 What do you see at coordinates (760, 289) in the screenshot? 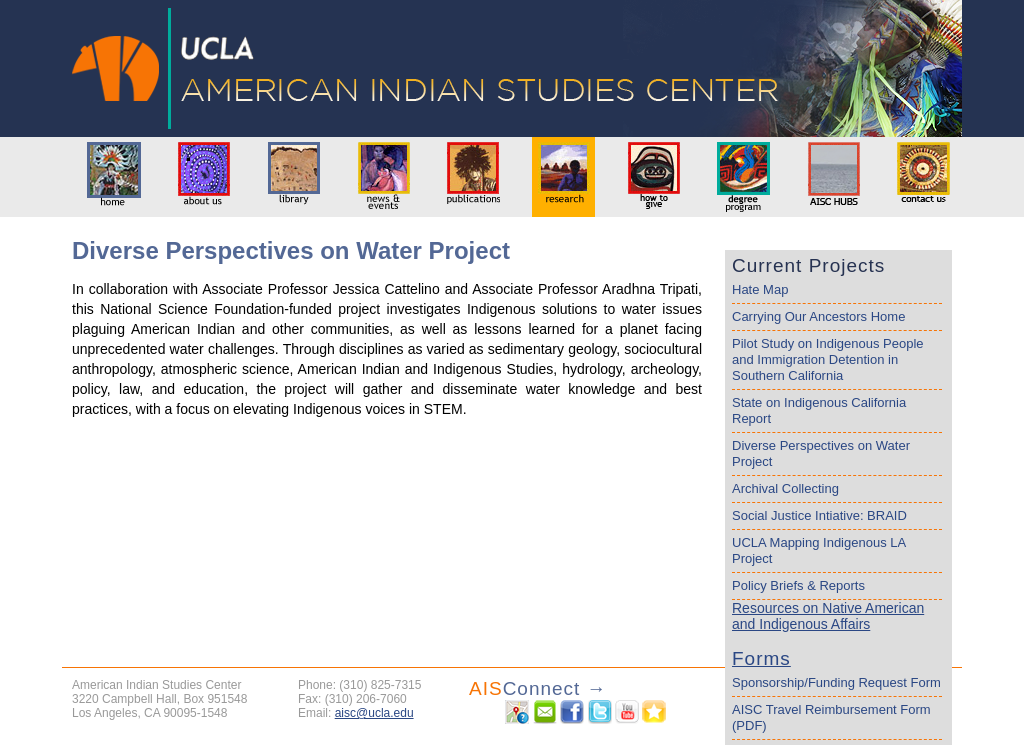
I see `Hate Map` at bounding box center [760, 289].